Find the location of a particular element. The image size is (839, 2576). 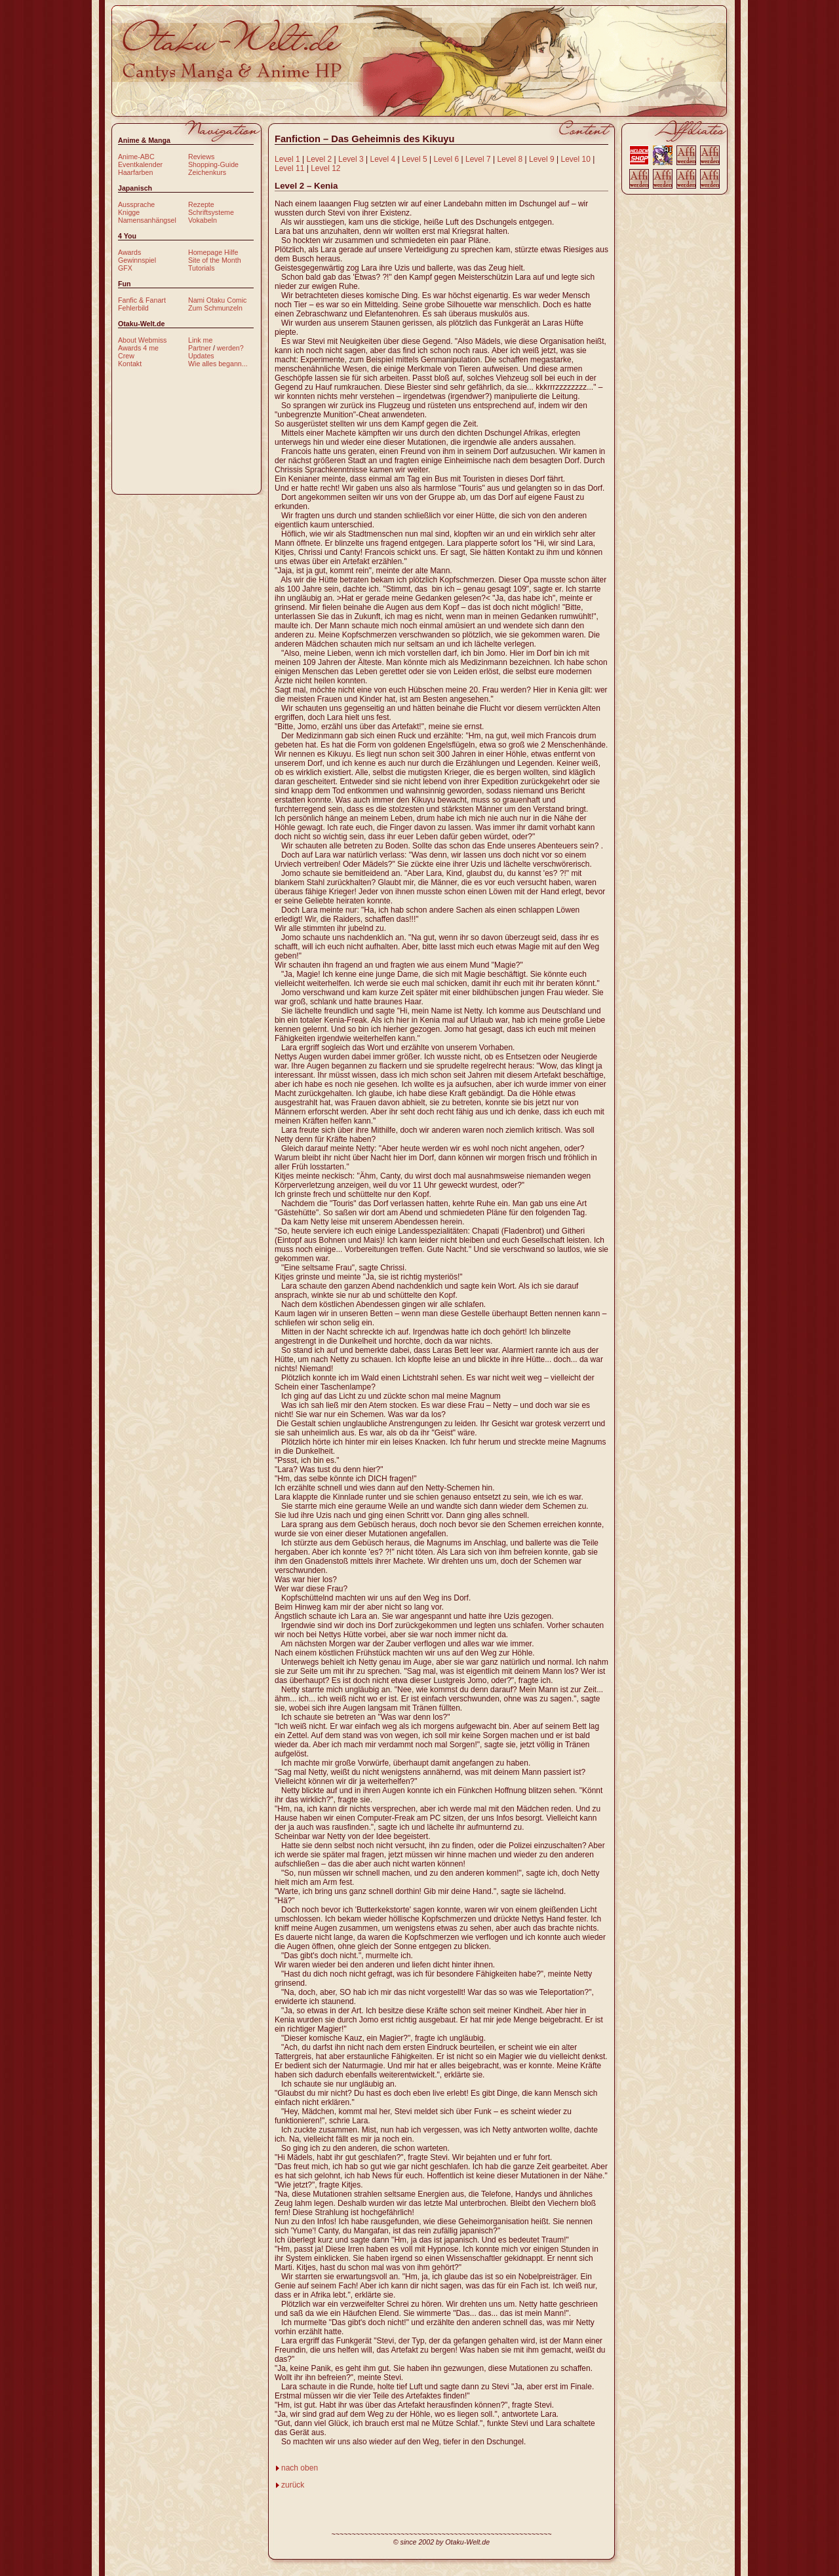

werden? is located at coordinates (230, 348).